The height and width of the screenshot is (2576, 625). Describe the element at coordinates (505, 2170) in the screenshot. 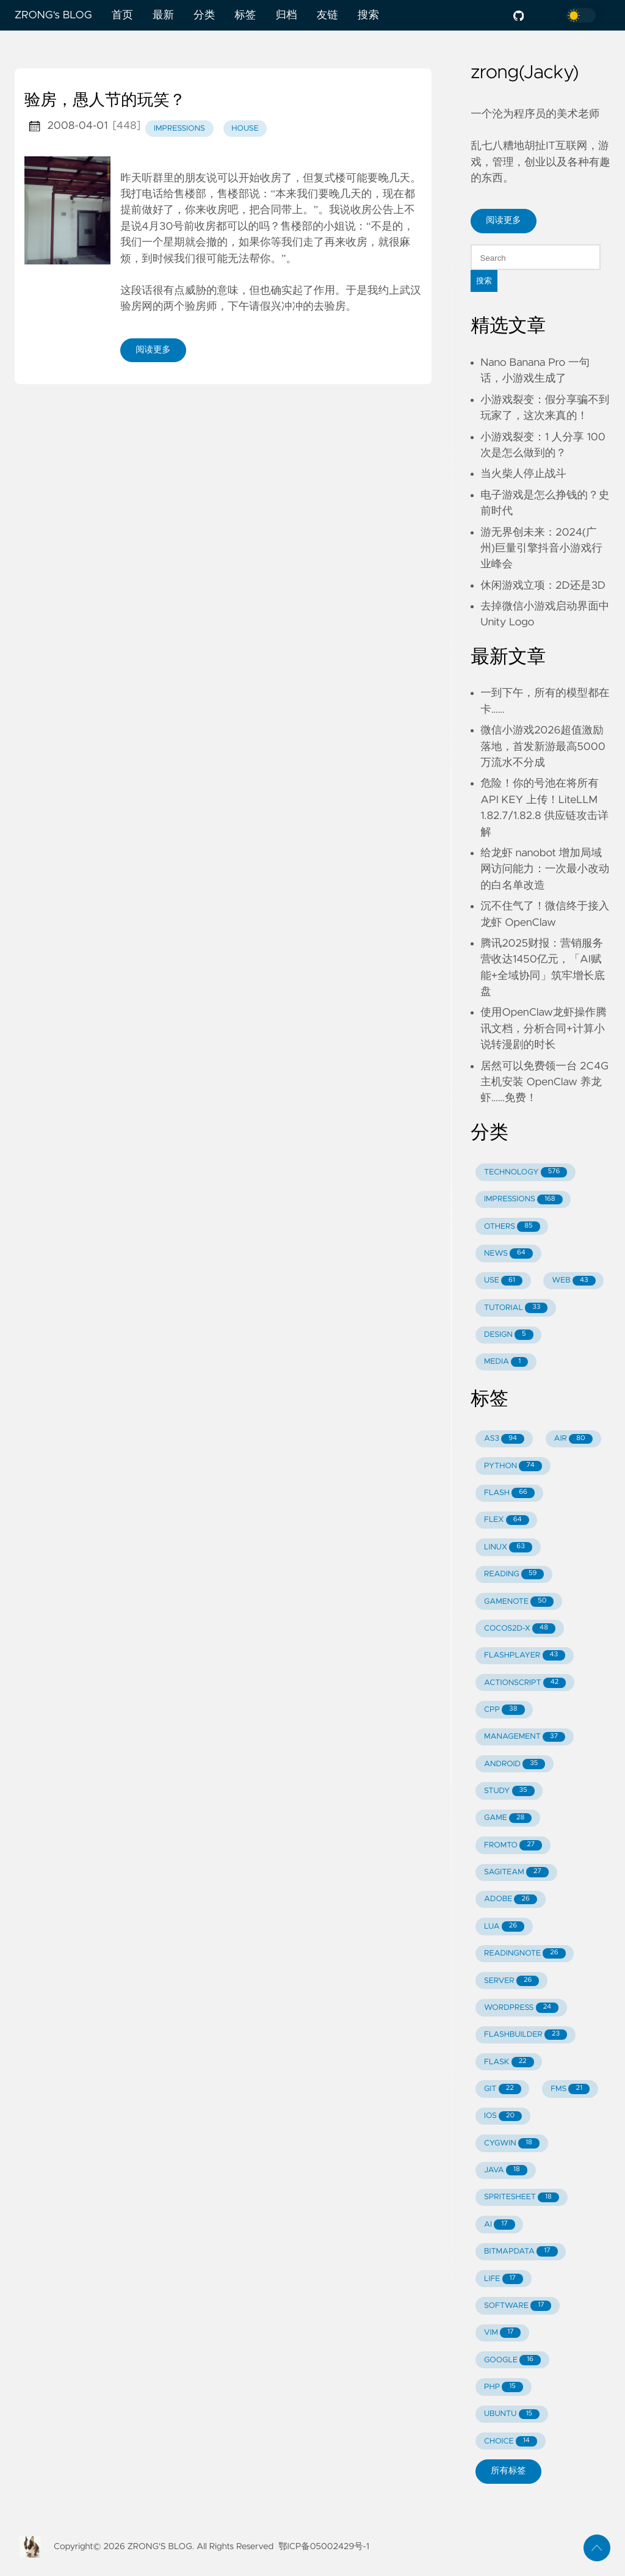

I see `JAVA` at that location.